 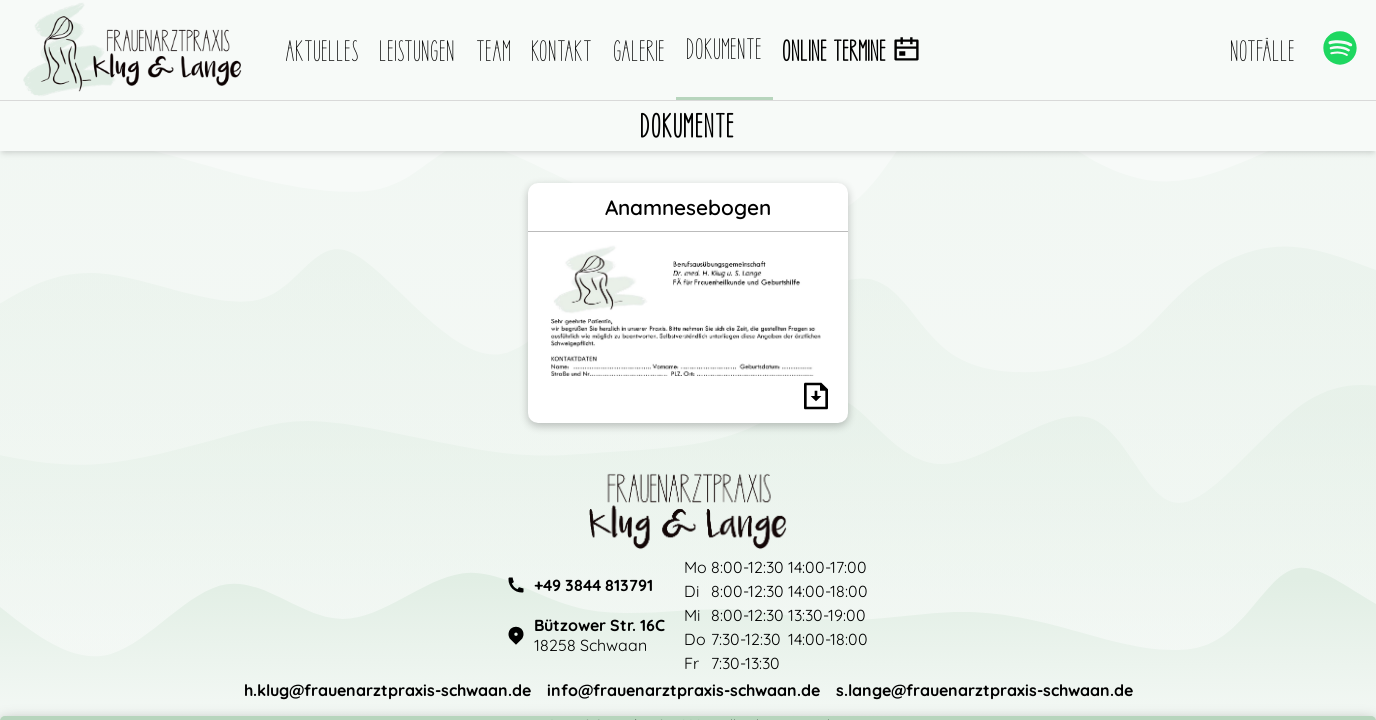 I want to click on Galerie, so click(x=640, y=50).